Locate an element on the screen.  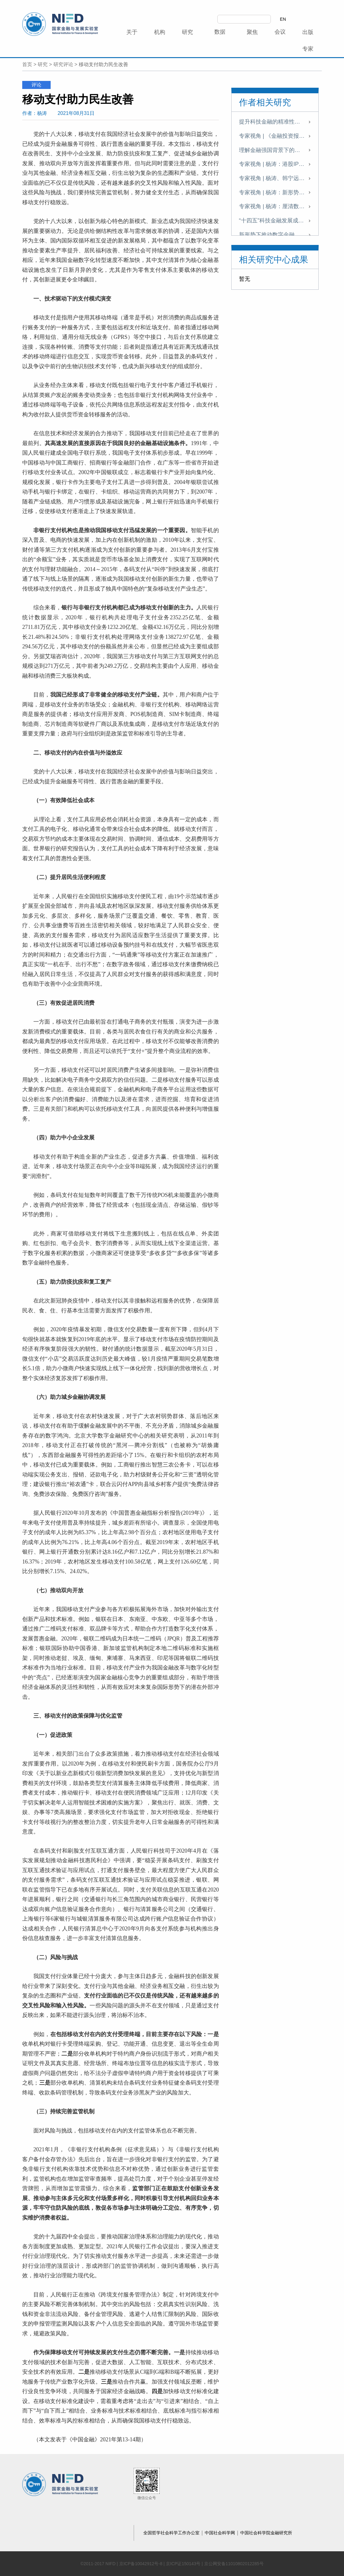
中国社会科学网 is located at coordinates (220, 2532).